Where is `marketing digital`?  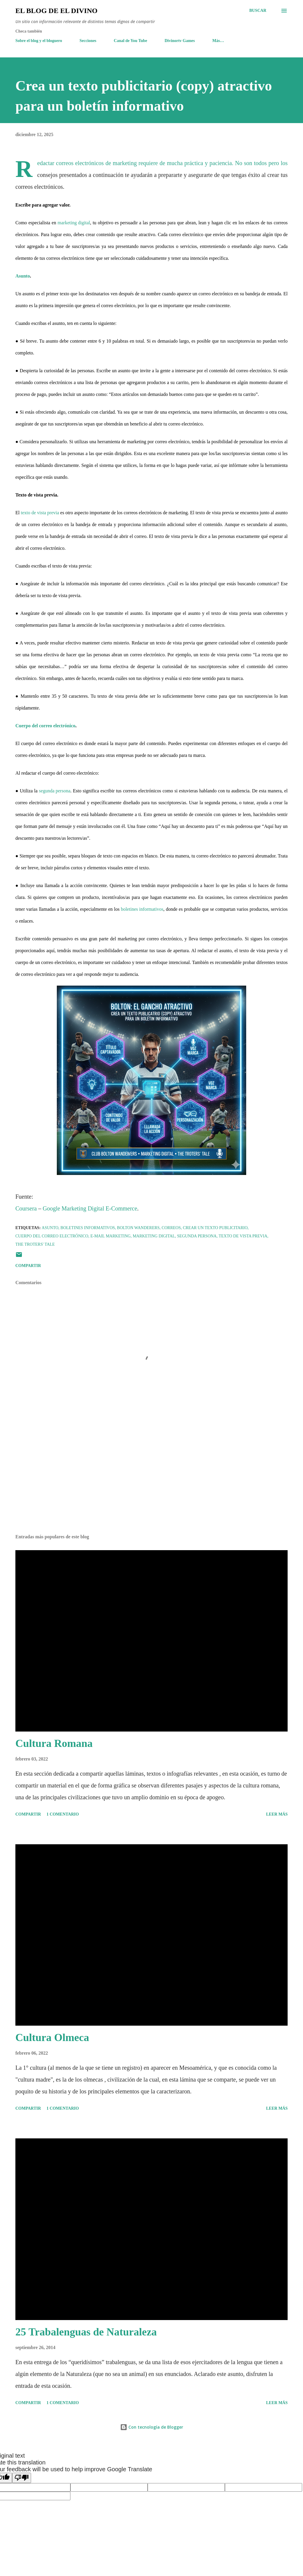 marketing digital is located at coordinates (74, 224).